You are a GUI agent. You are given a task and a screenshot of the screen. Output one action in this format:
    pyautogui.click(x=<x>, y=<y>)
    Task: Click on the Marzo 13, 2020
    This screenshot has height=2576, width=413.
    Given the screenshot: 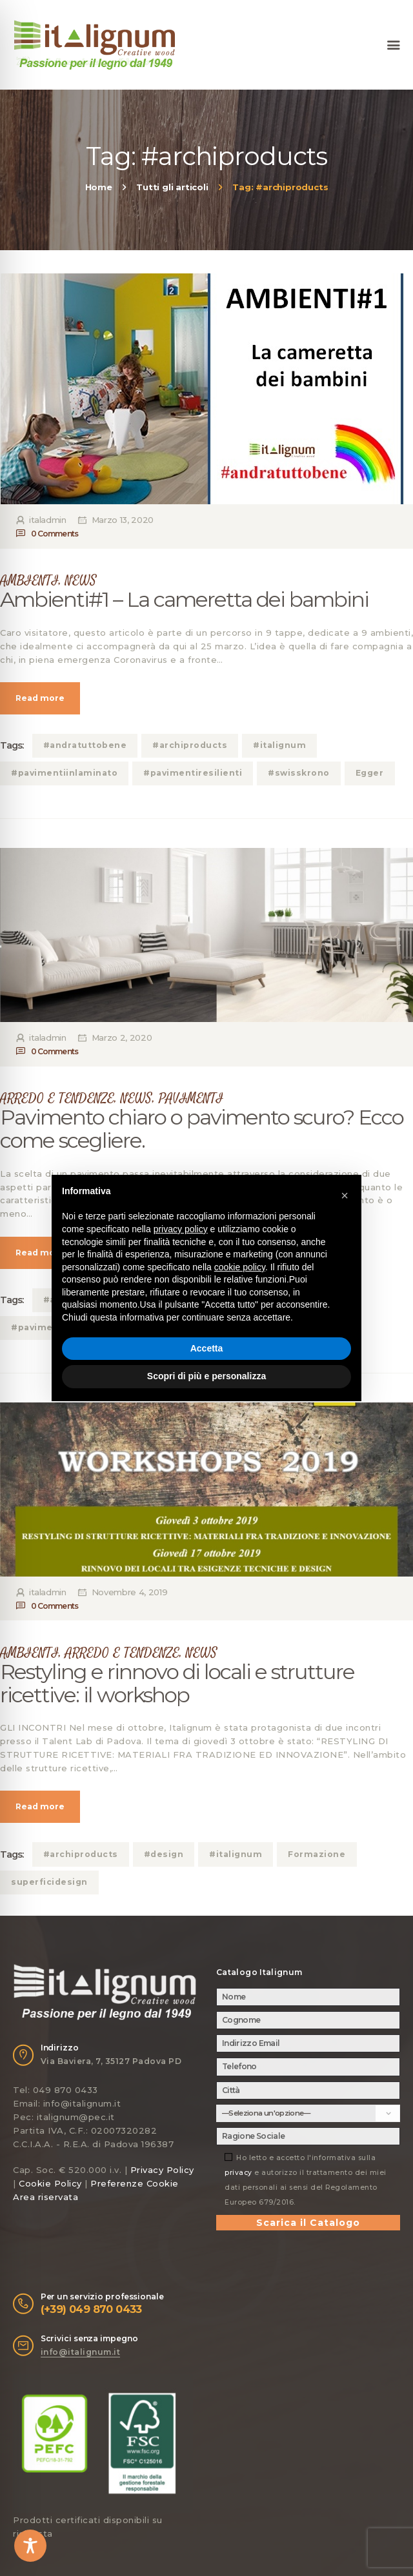 What is the action you would take?
    pyautogui.click(x=123, y=520)
    